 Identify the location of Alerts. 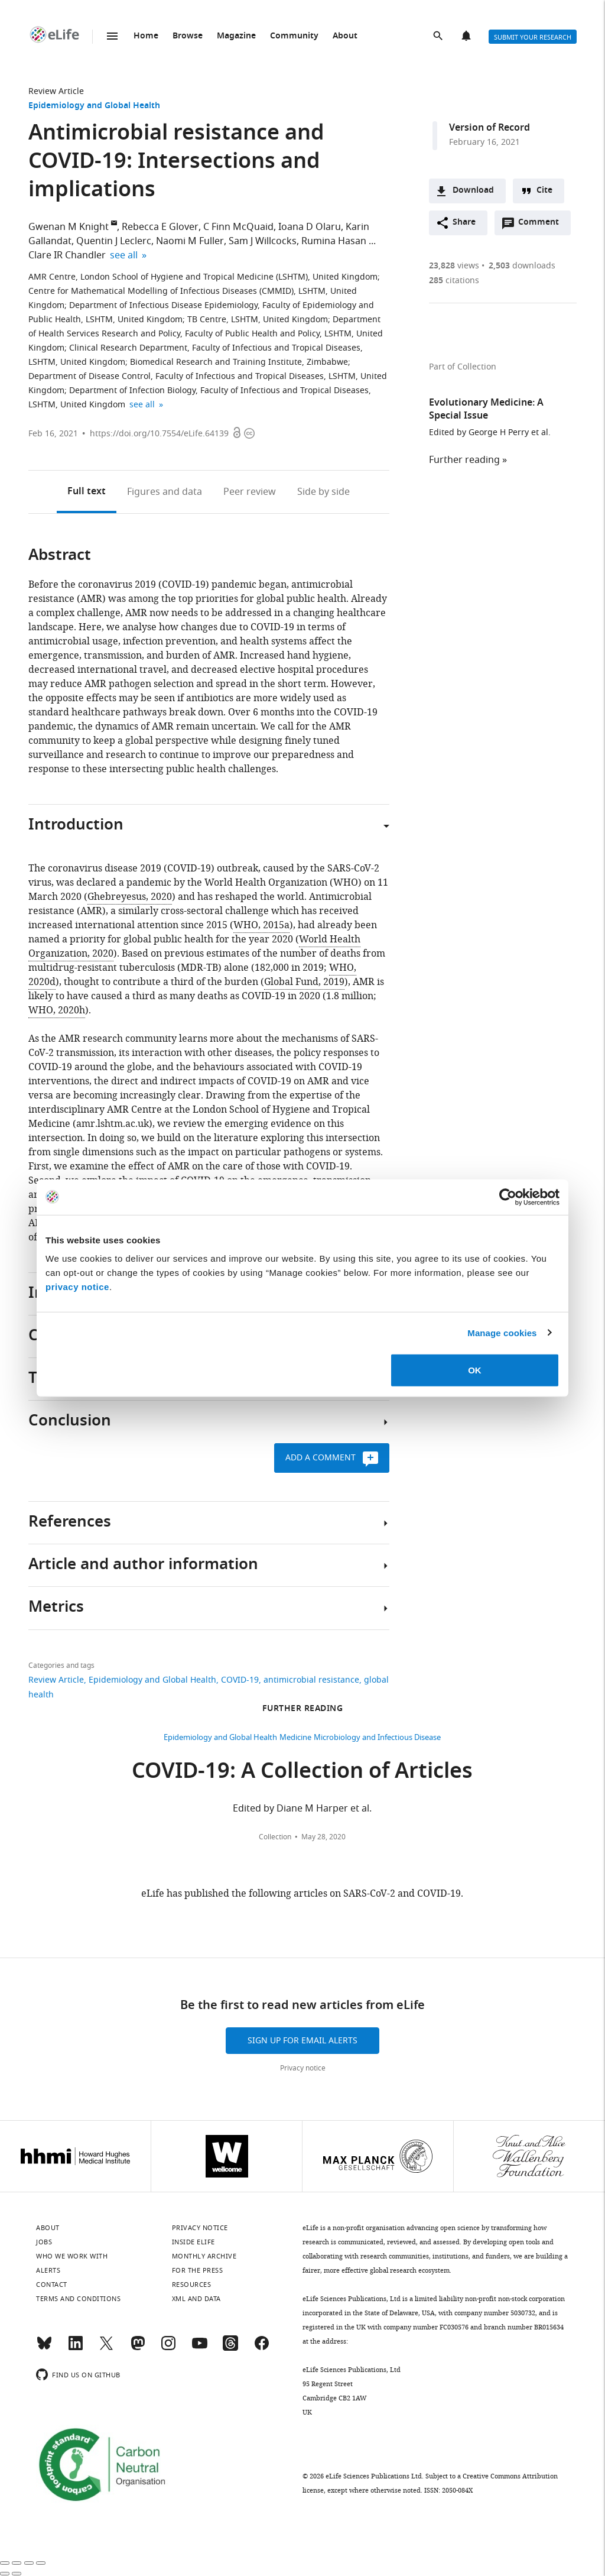
(467, 37).